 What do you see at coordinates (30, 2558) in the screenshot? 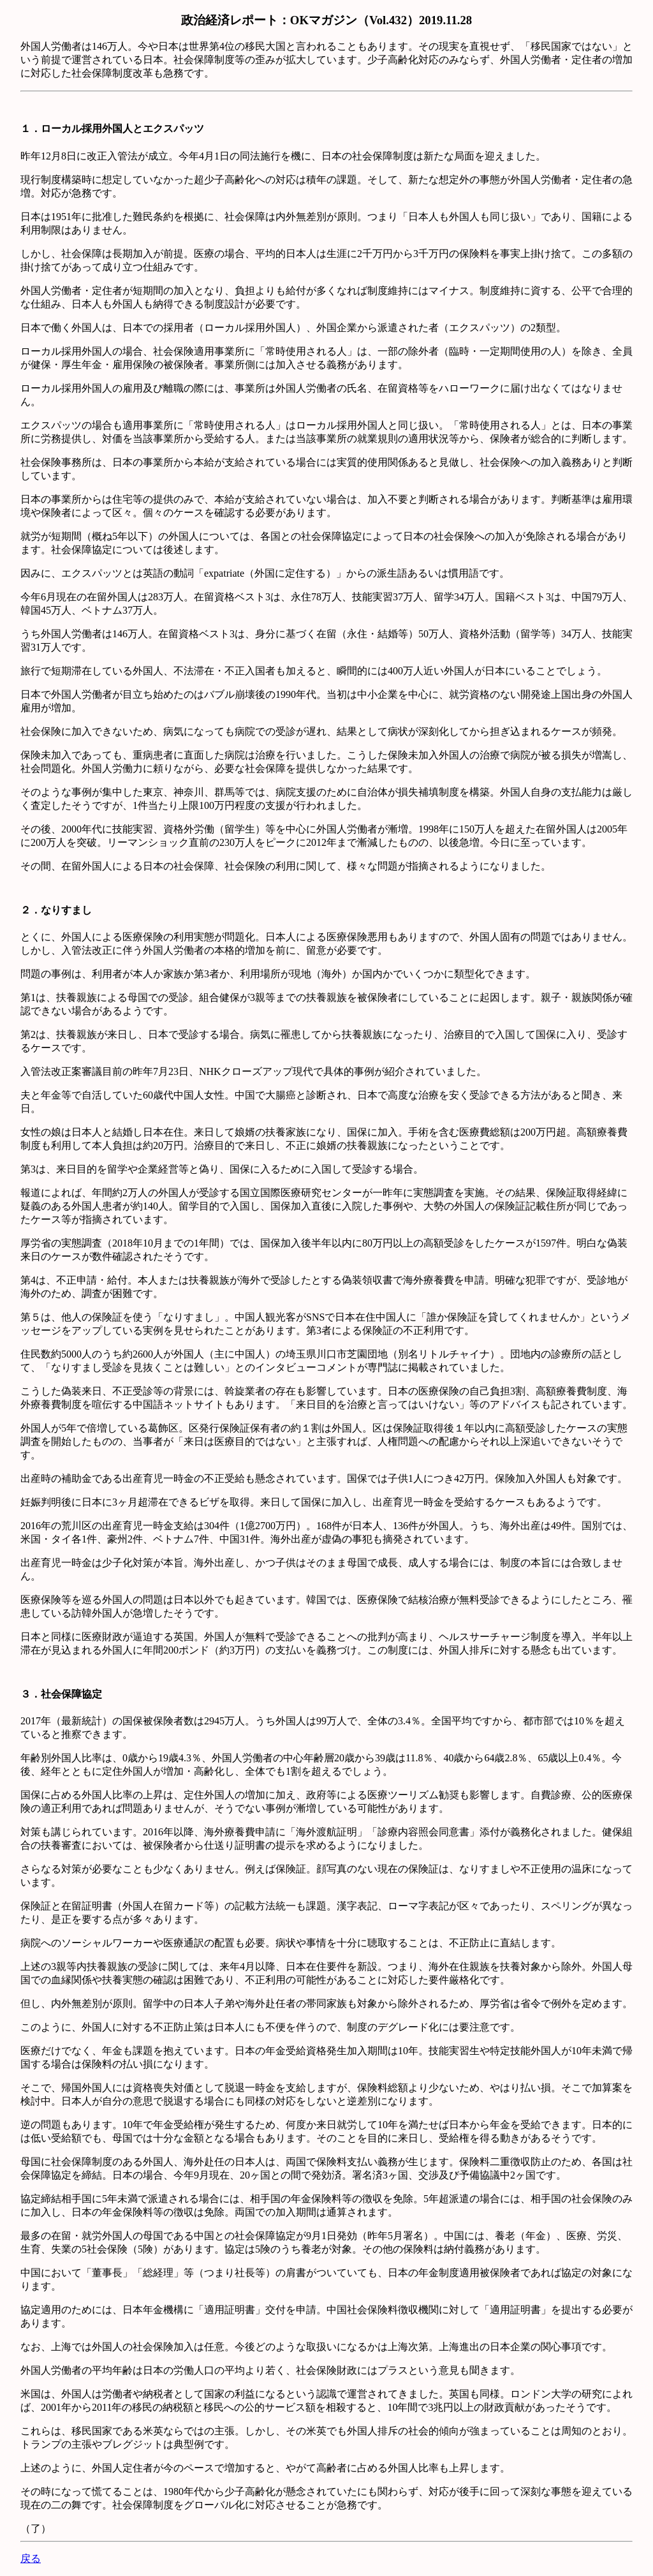
I see `戻る` at bounding box center [30, 2558].